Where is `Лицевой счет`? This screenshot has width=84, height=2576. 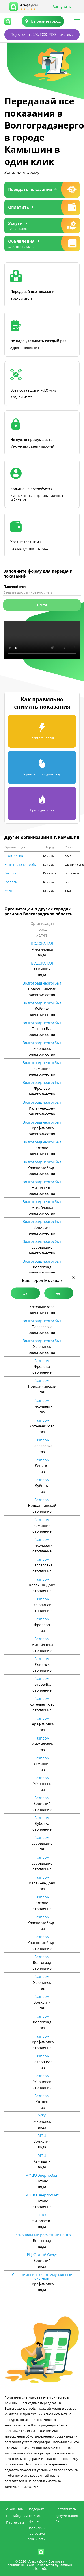
Лицевой счет is located at coordinates (14, 587).